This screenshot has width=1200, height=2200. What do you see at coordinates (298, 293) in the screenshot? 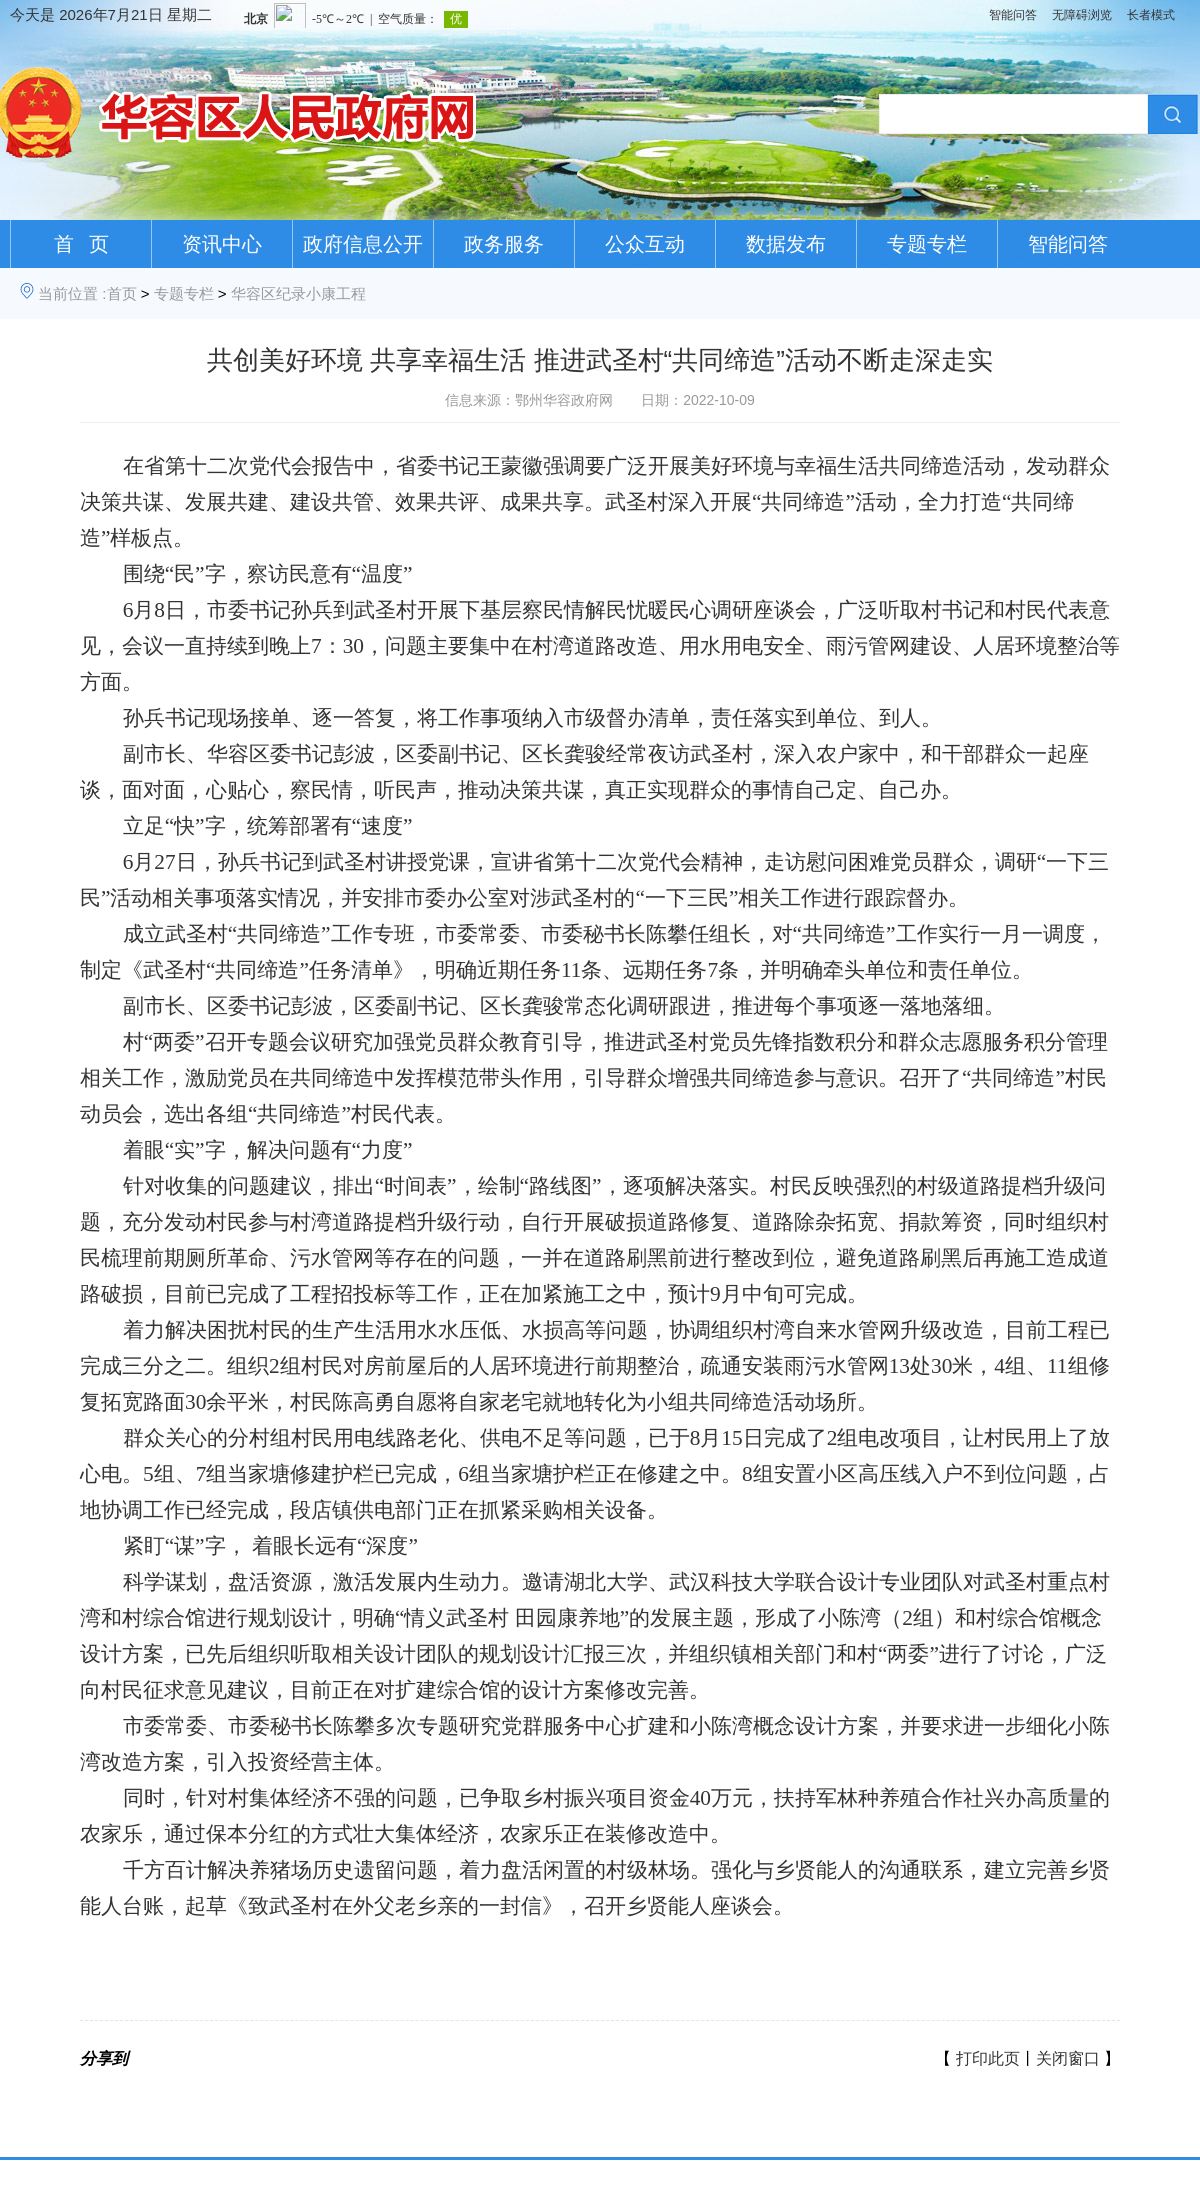
I see `华容区纪录小康工程` at bounding box center [298, 293].